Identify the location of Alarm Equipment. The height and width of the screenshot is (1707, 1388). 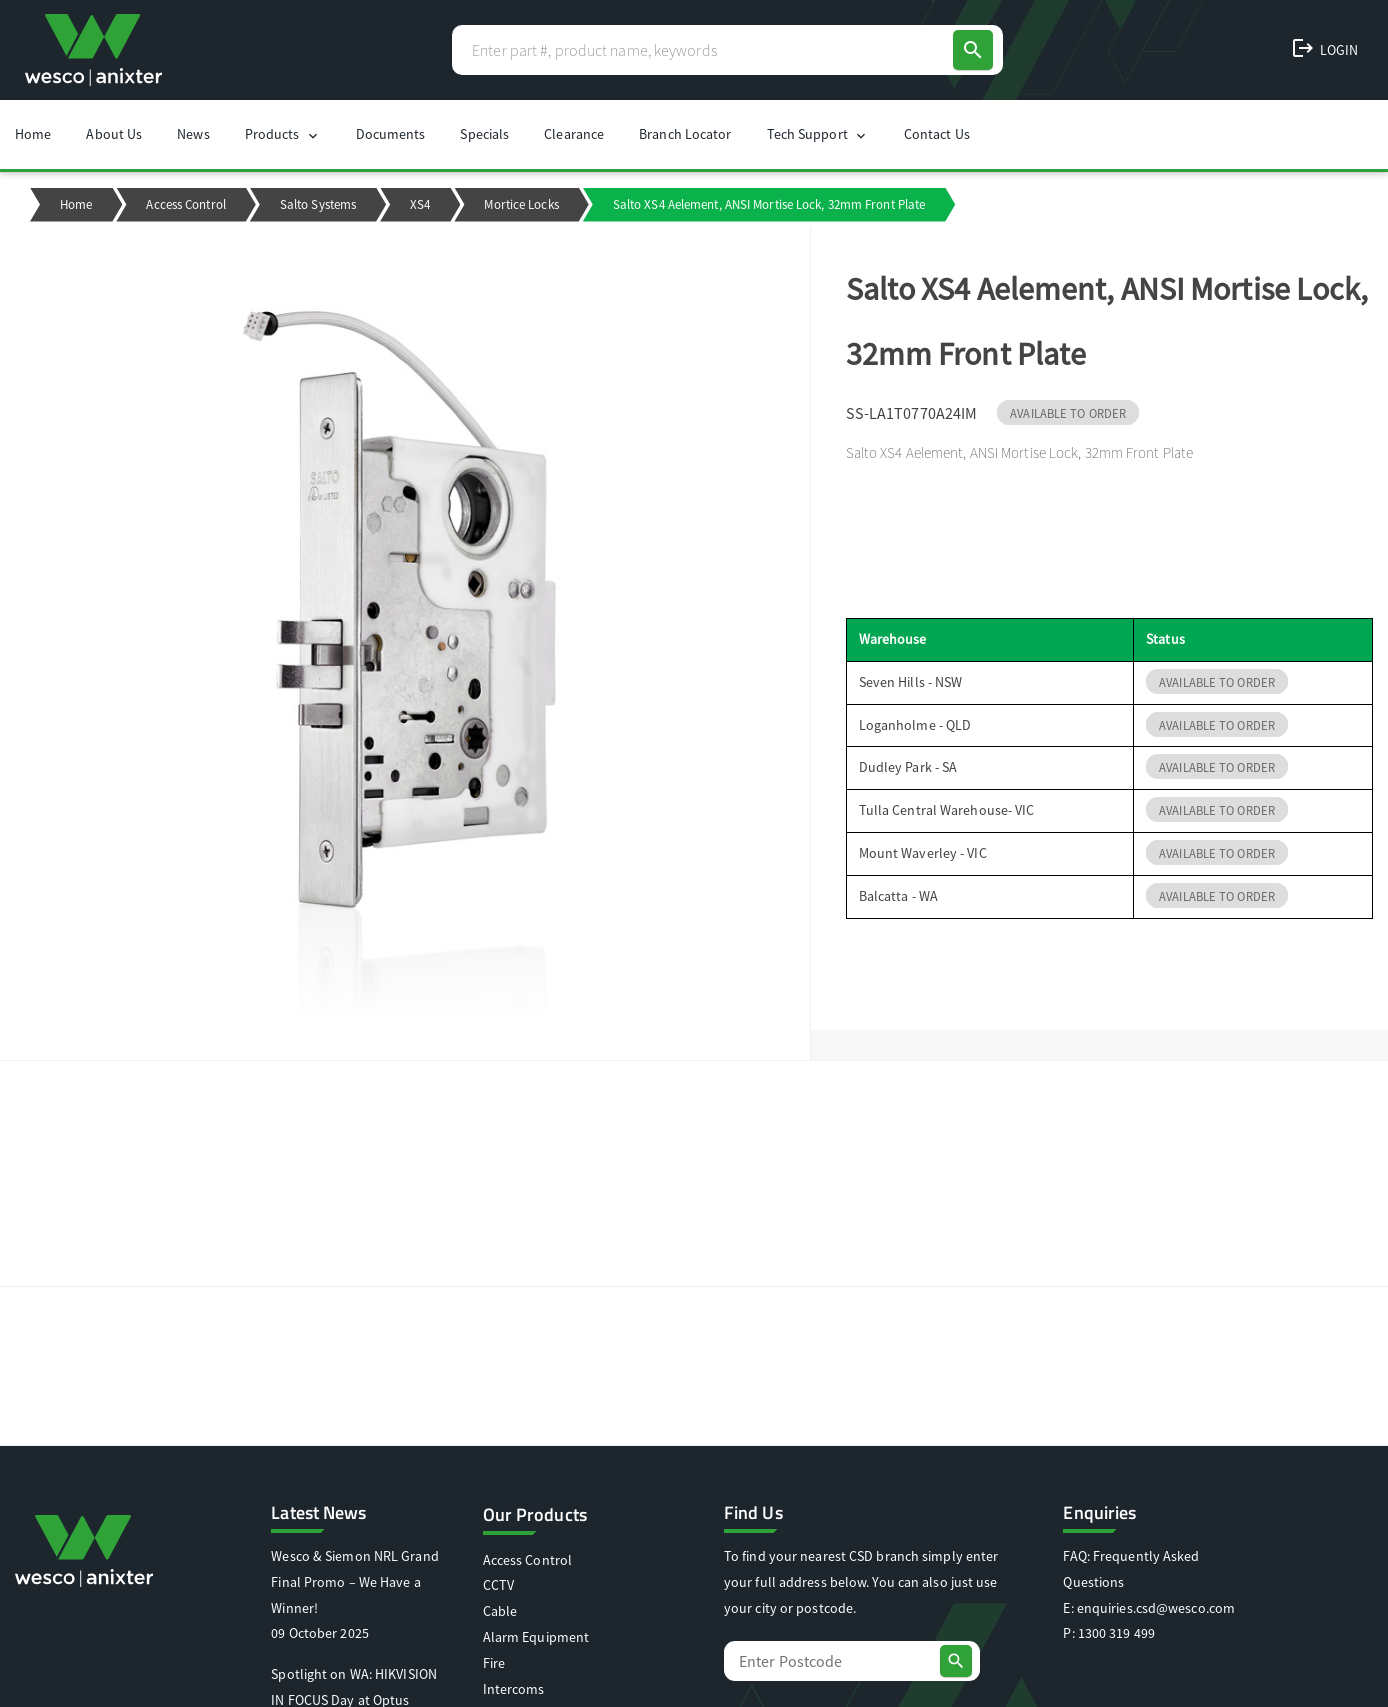
(536, 1637).